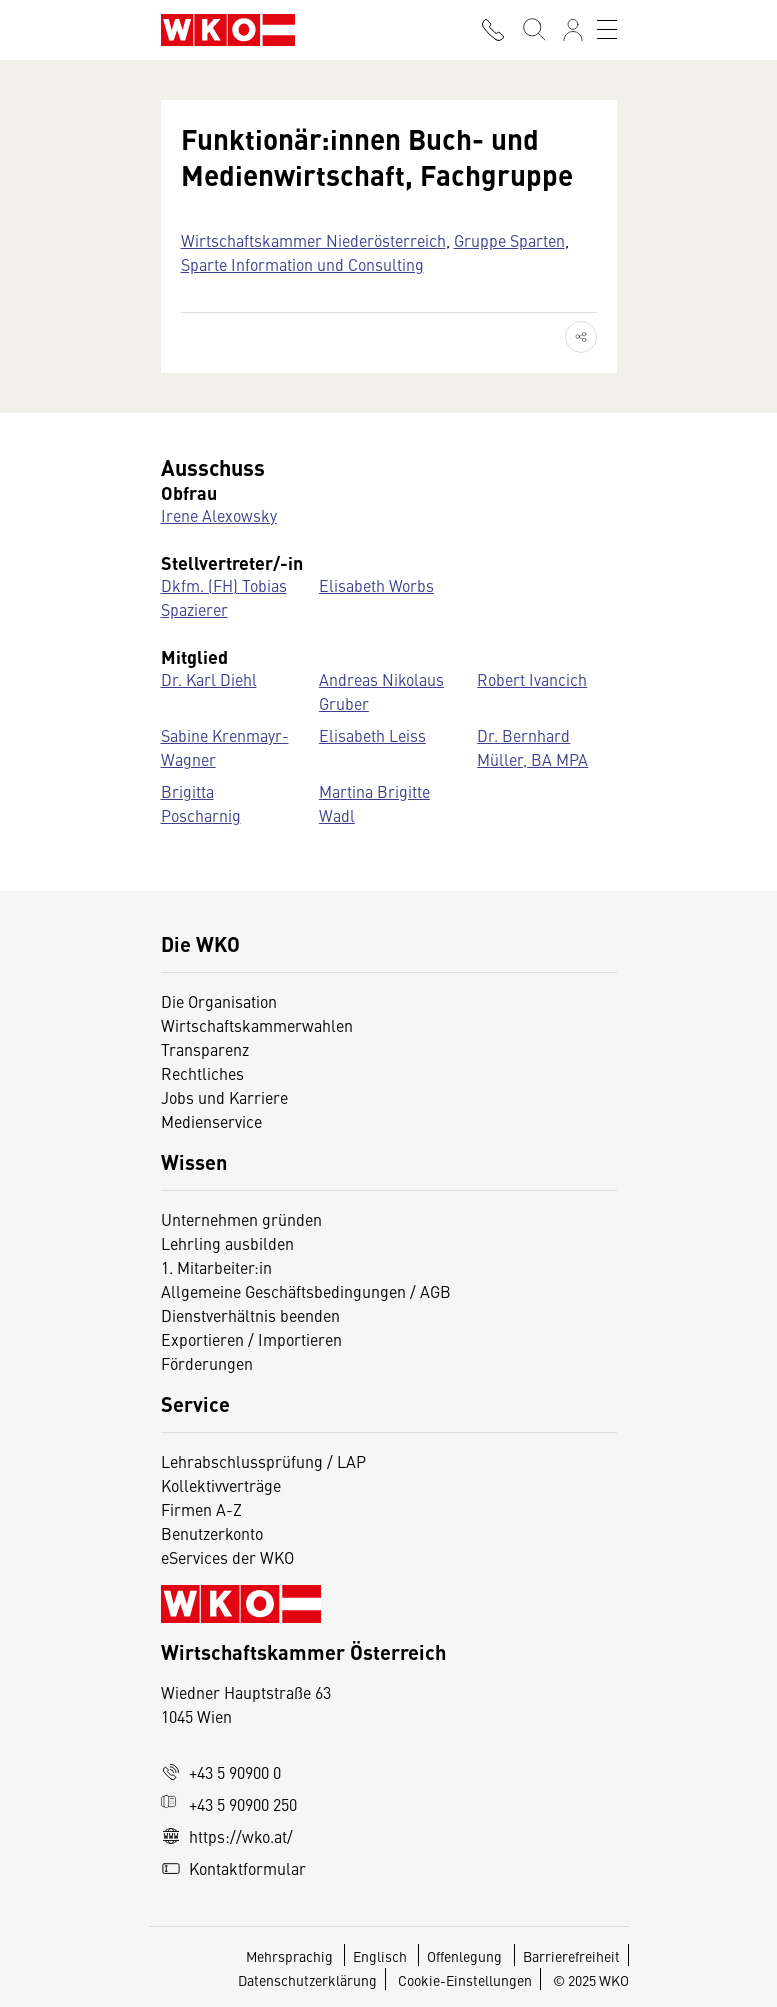 The width and height of the screenshot is (777, 2007). I want to click on Sparte Information und Consulting, so click(302, 264).